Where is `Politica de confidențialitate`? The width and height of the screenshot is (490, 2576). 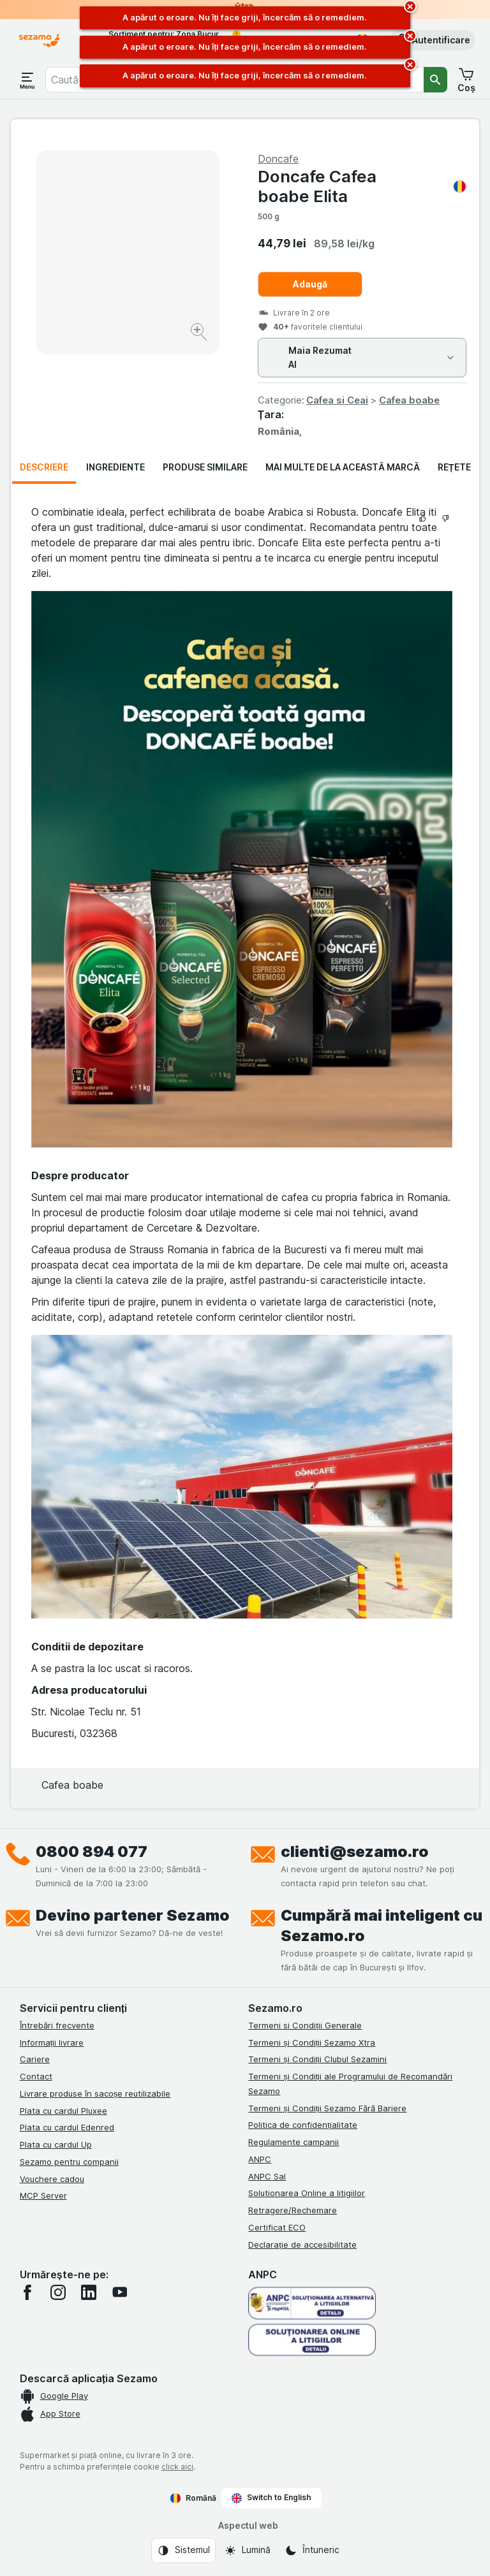
Politica de confidențialitate is located at coordinates (302, 2125).